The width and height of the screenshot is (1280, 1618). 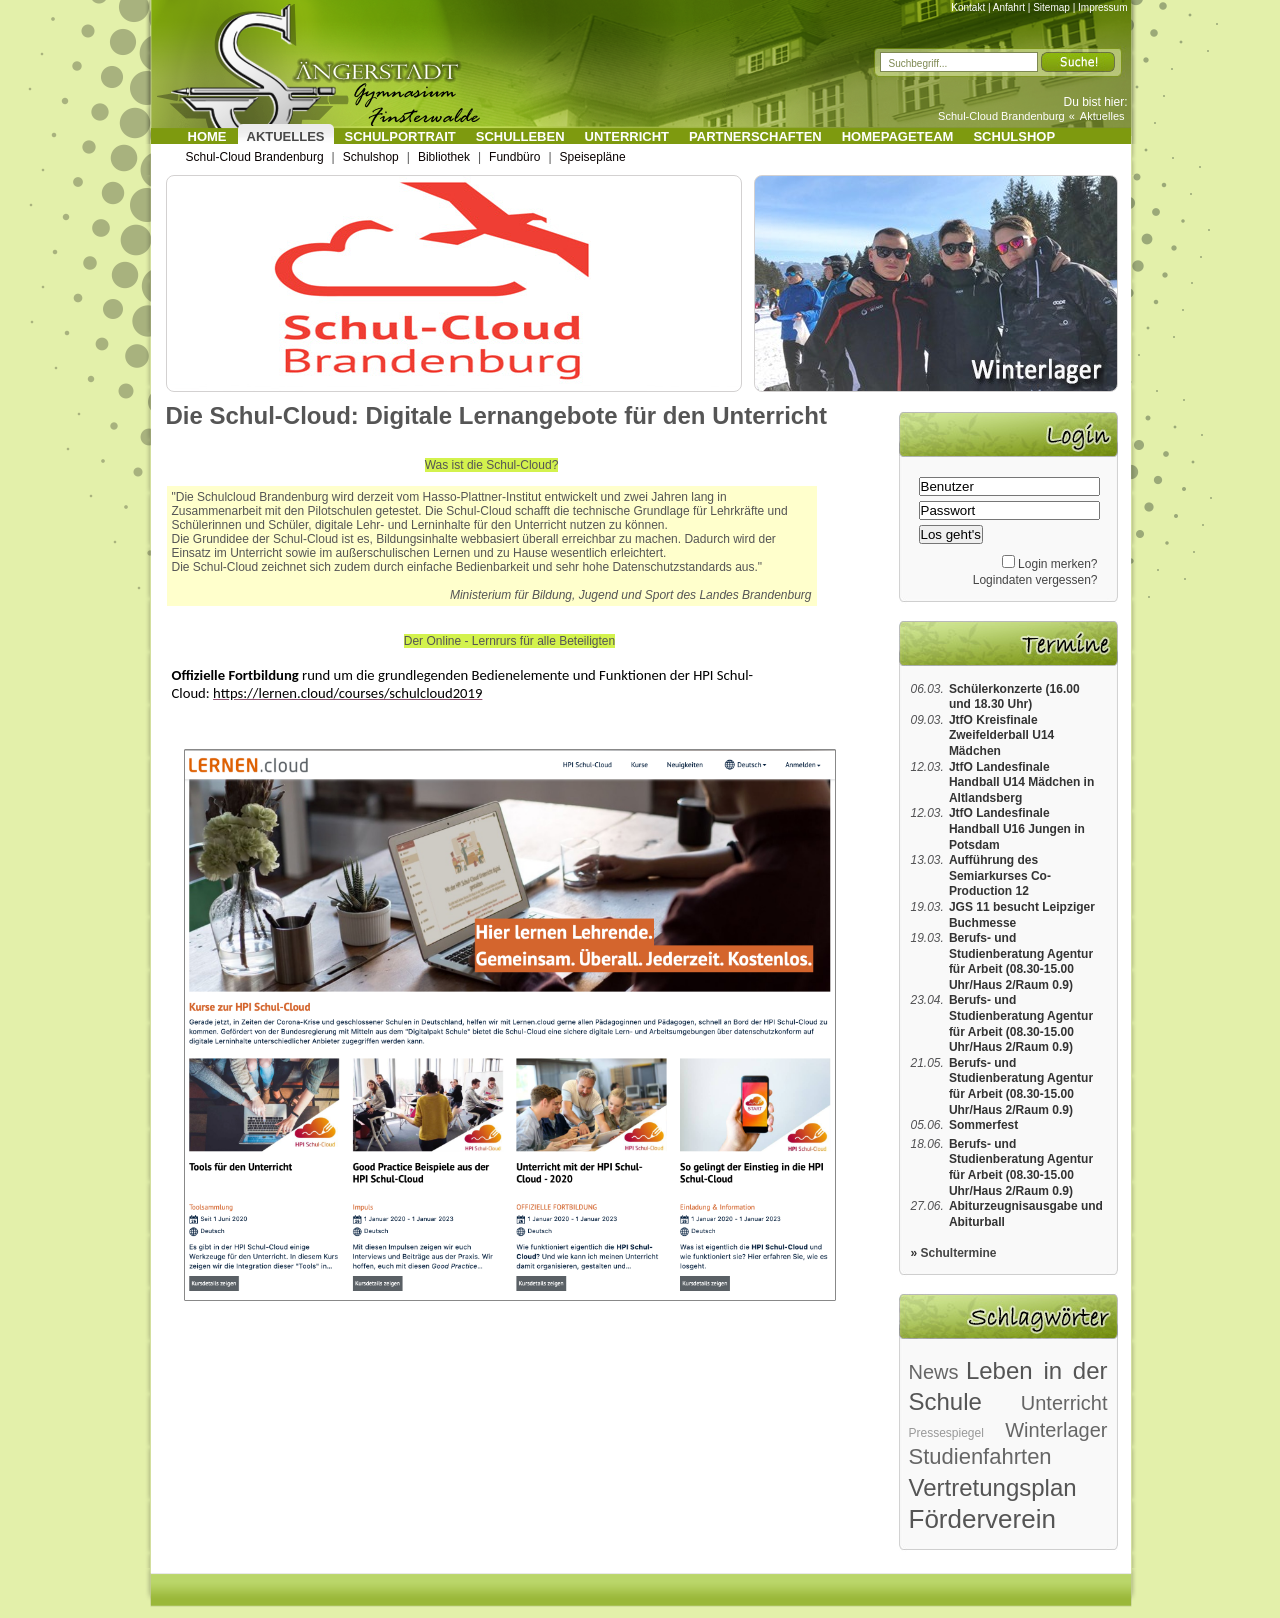 What do you see at coordinates (1035, 580) in the screenshot?
I see `Logindaten vergessen?` at bounding box center [1035, 580].